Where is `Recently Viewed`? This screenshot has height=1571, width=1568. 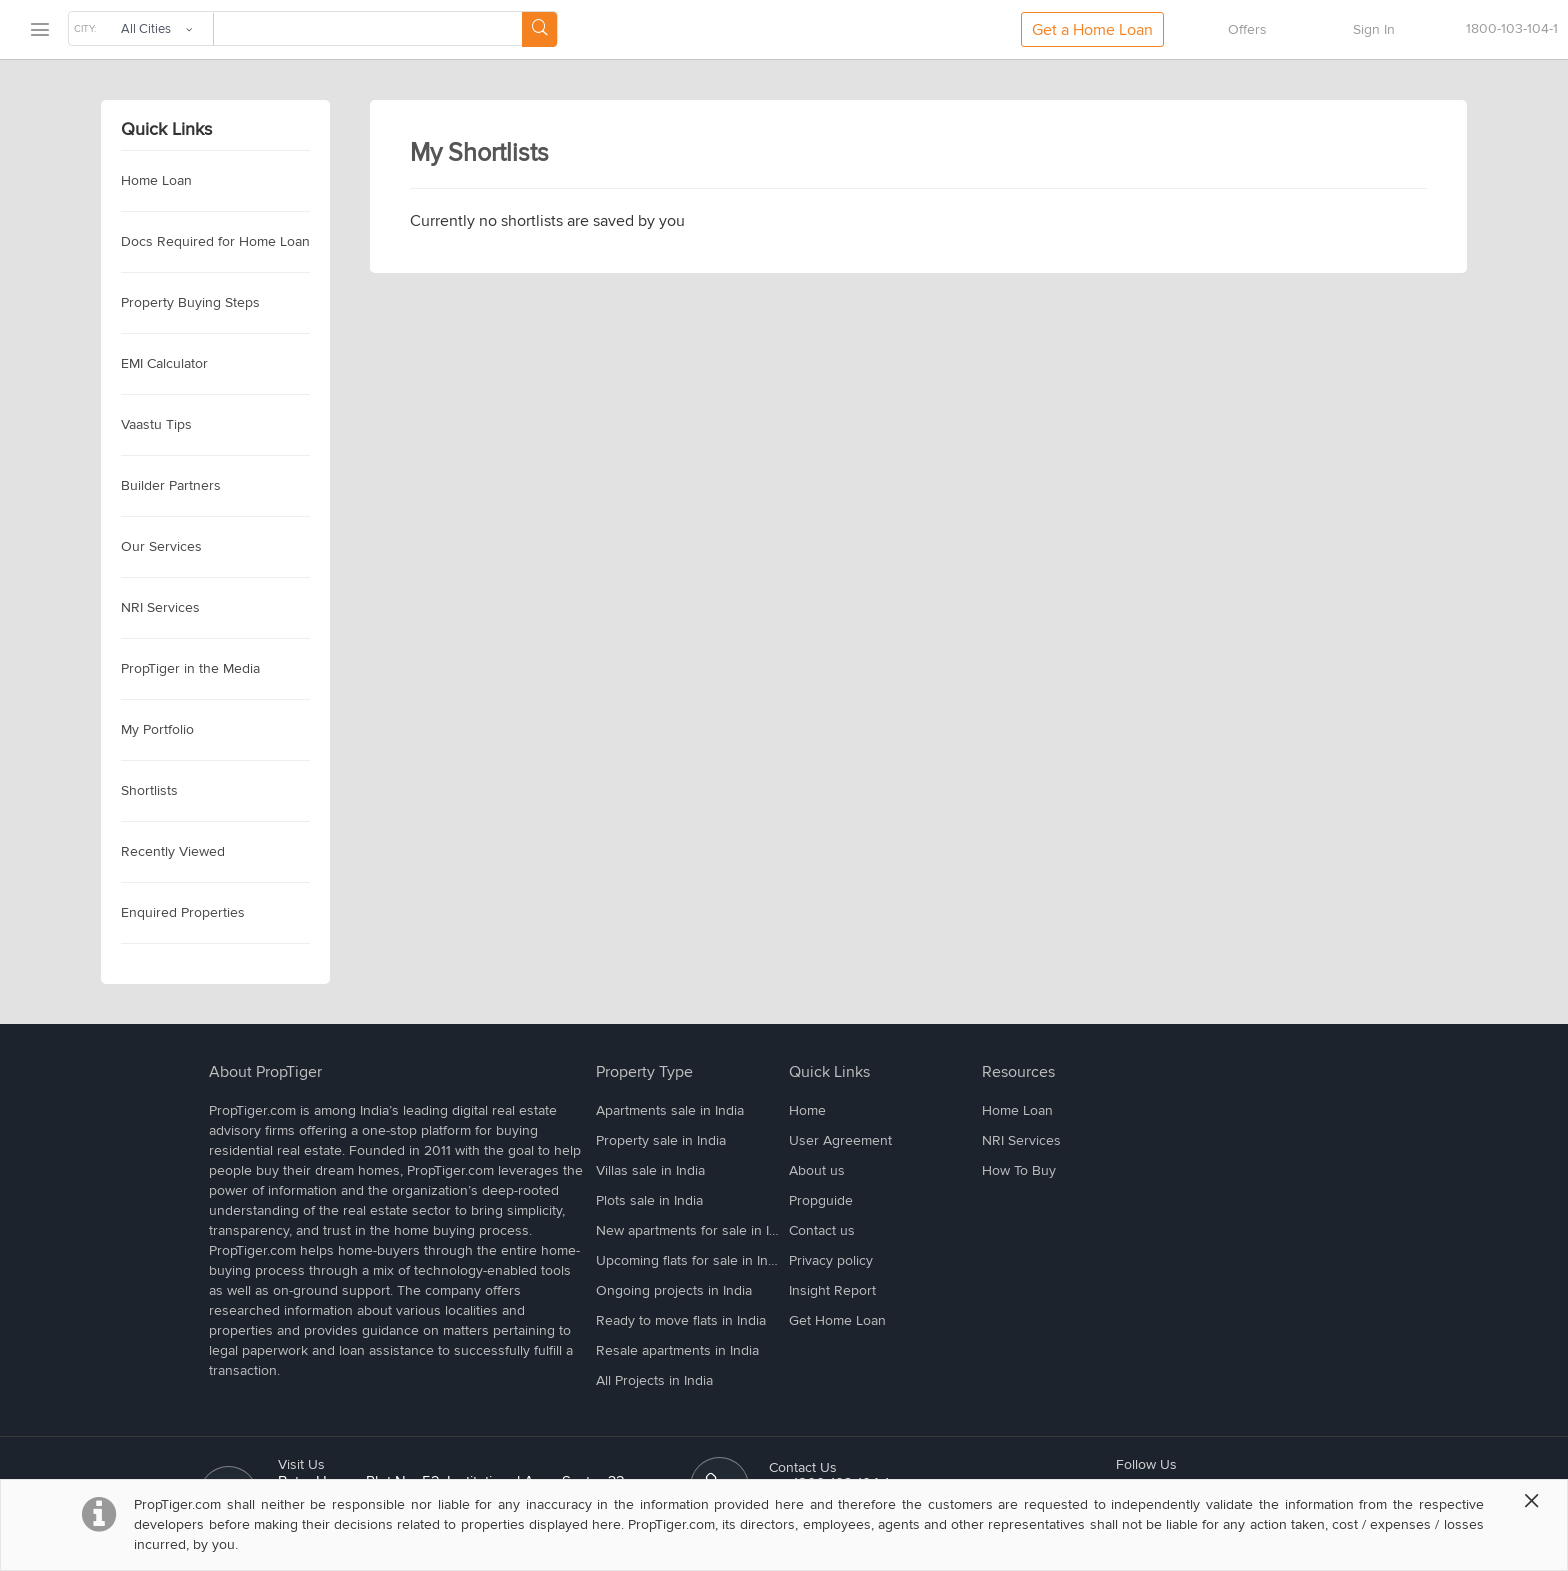
Recently Viewed is located at coordinates (173, 851).